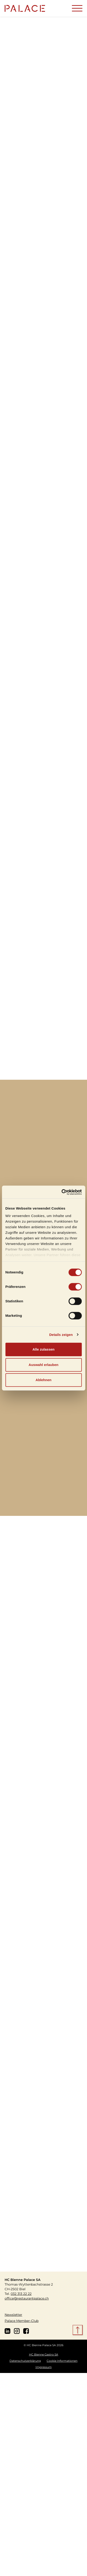 This screenshot has width=87, height=2576. What do you see at coordinates (13, 2314) in the screenshot?
I see `Newsletter` at bounding box center [13, 2314].